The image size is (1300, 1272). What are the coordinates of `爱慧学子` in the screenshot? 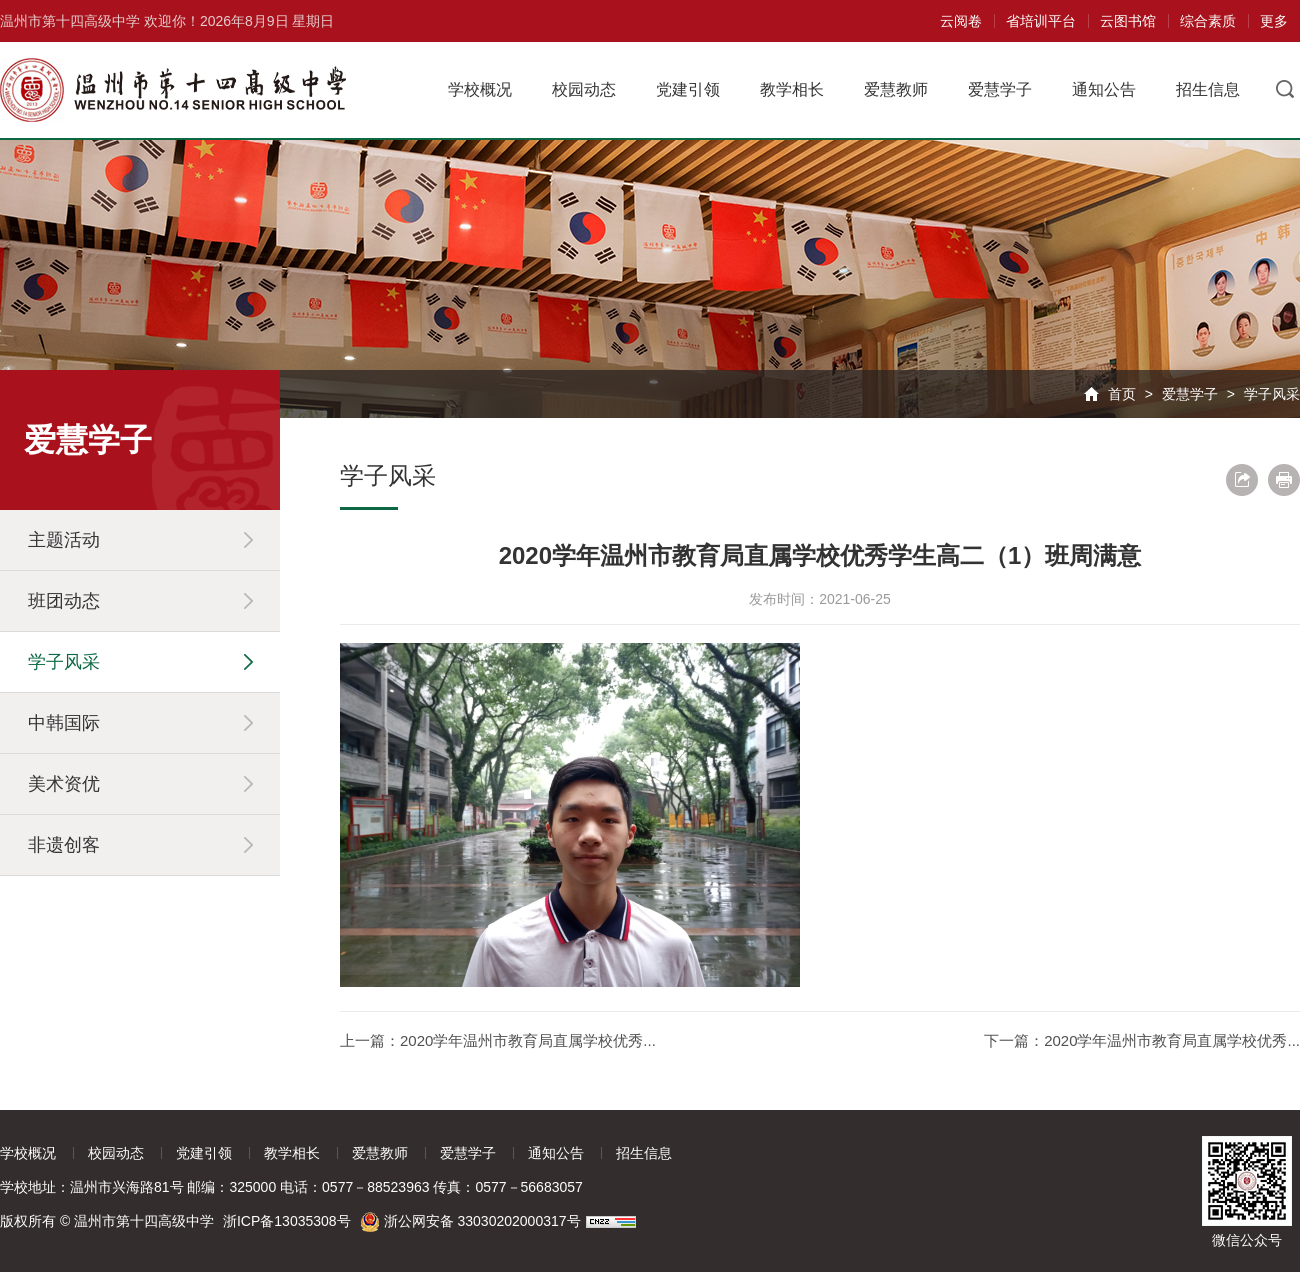 It's located at (1000, 89).